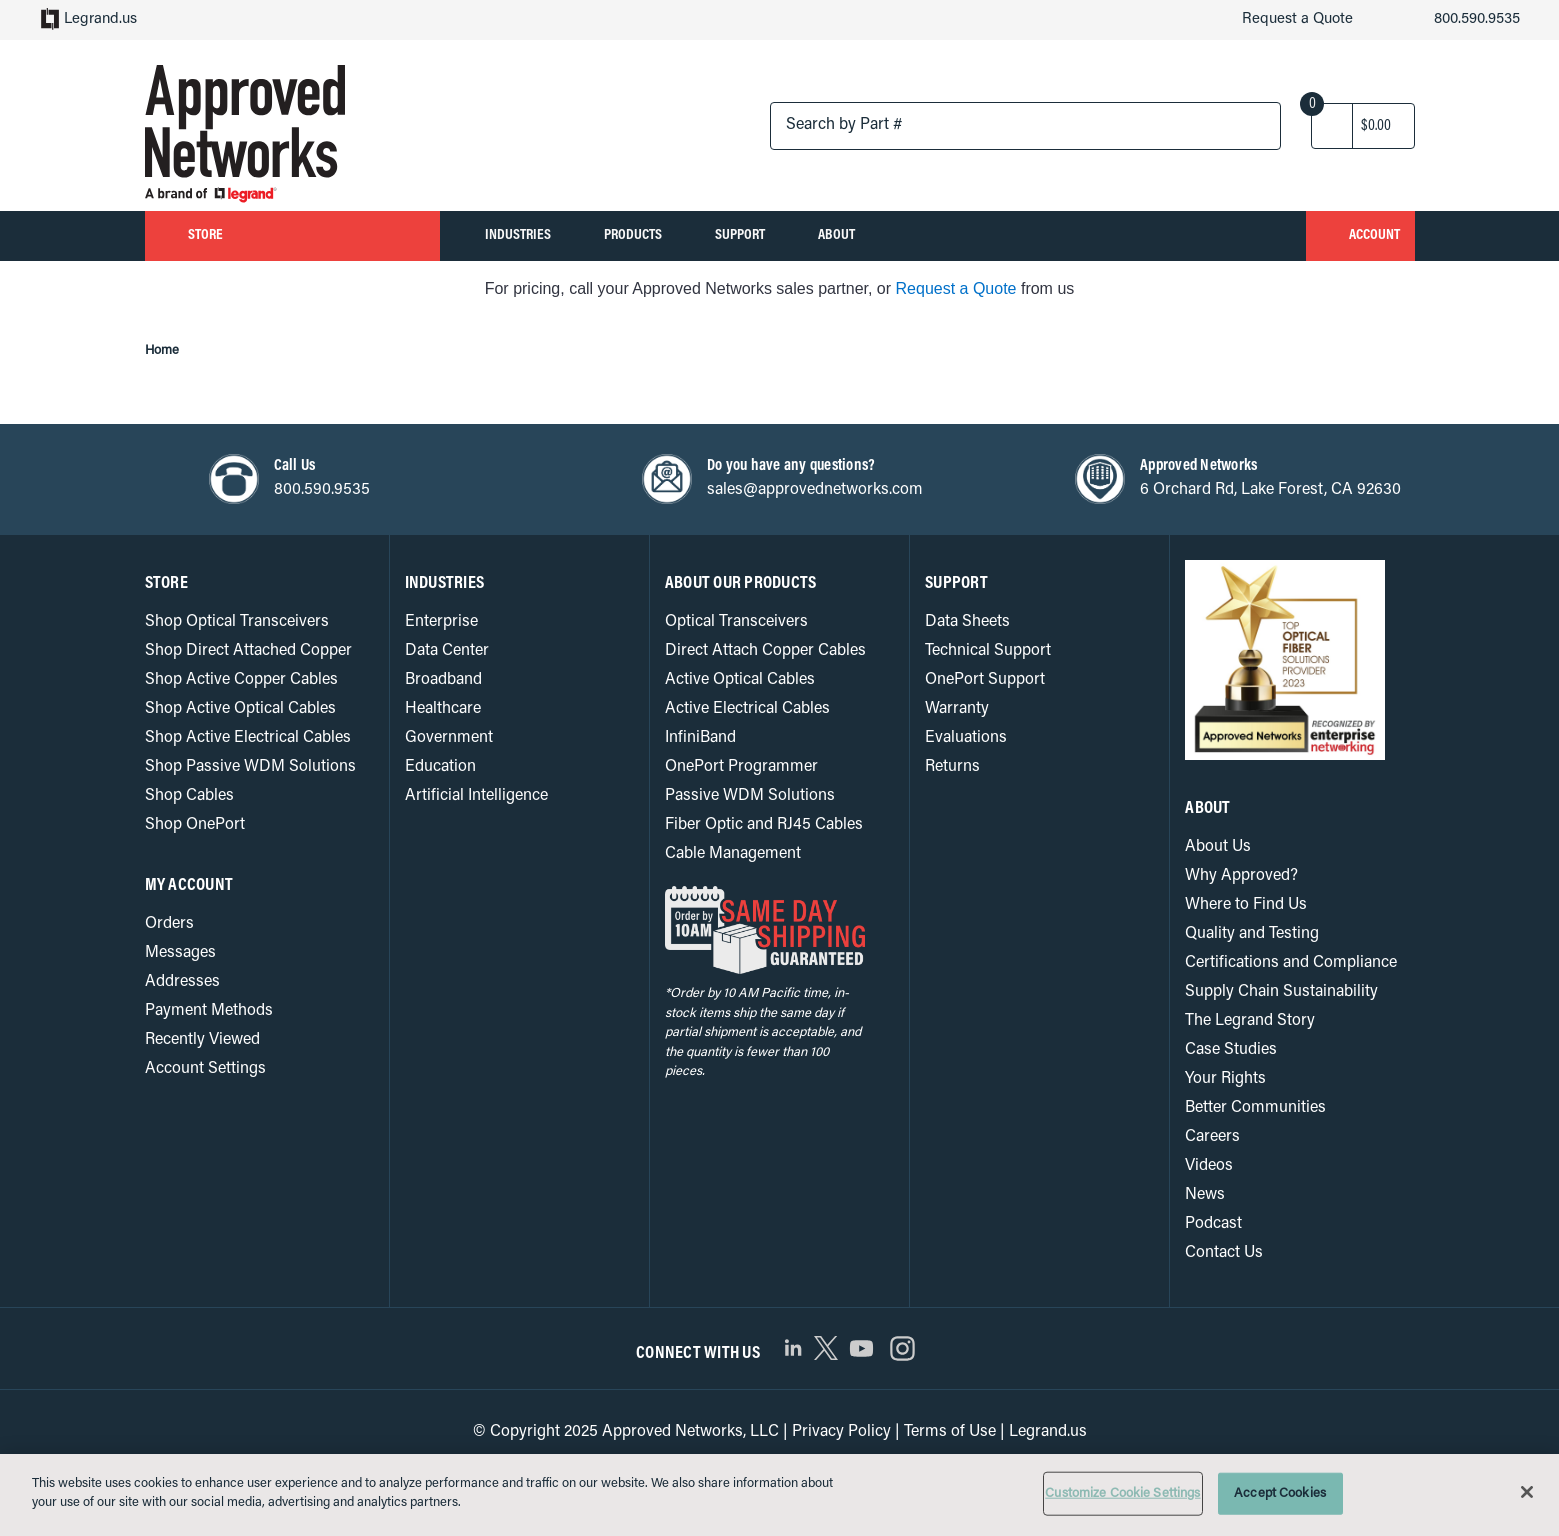  Describe the element at coordinates (1209, 1165) in the screenshot. I see `Videos` at that location.